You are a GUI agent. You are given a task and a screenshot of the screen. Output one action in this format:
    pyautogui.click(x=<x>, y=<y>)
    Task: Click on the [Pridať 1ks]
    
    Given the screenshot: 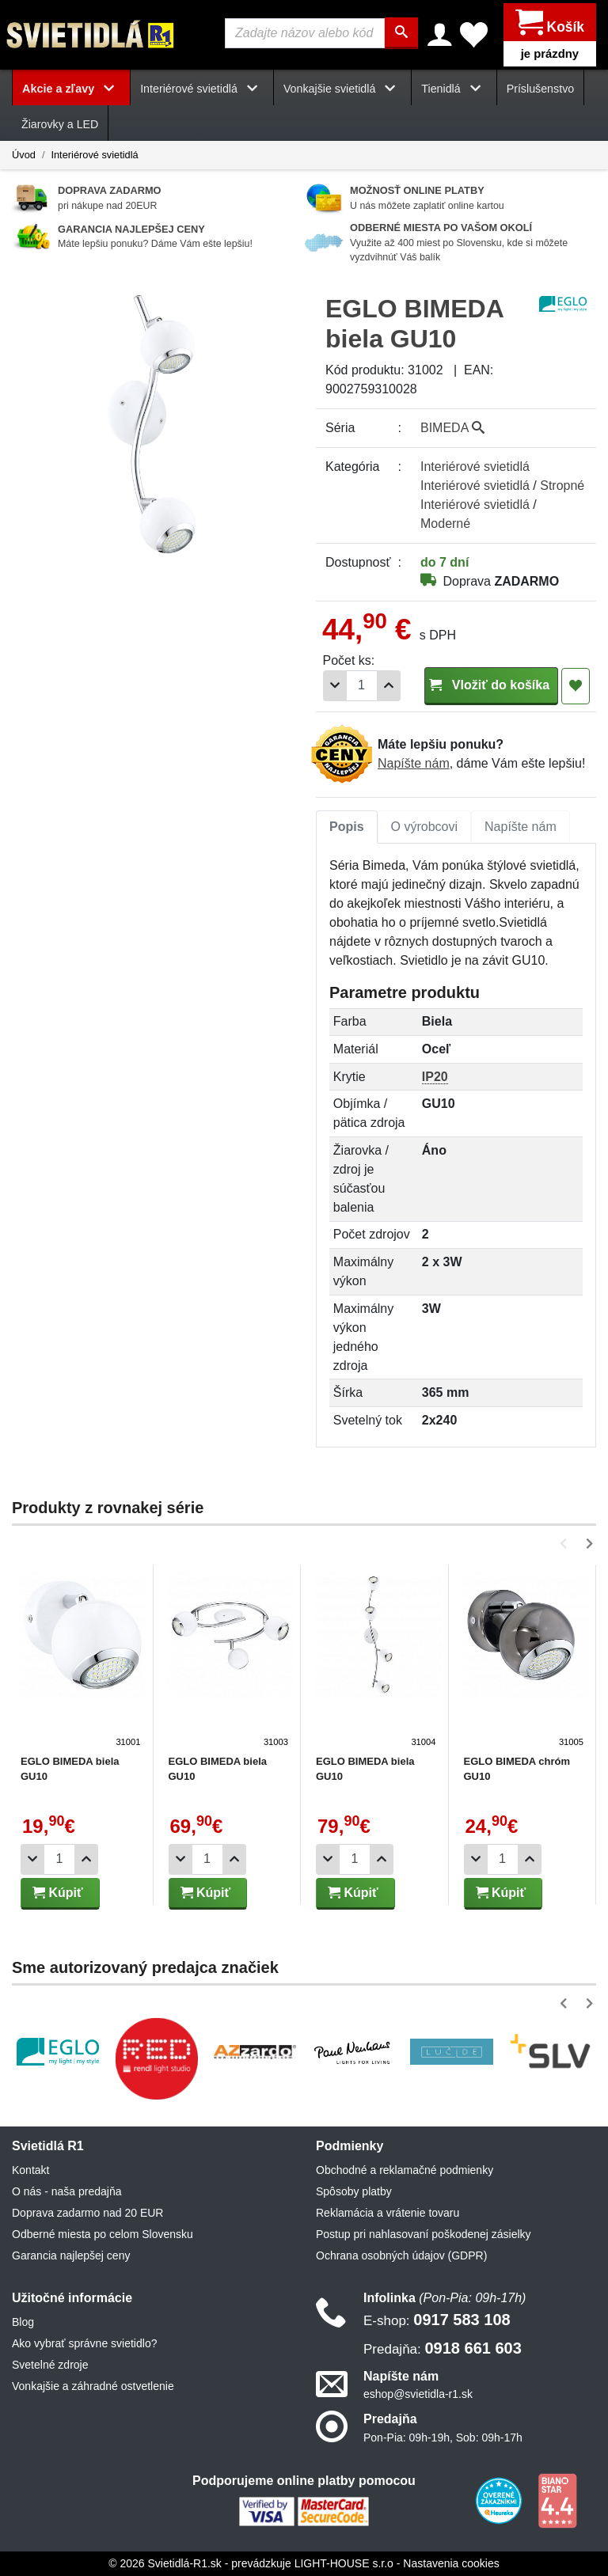 What is the action you would take?
    pyautogui.click(x=389, y=685)
    